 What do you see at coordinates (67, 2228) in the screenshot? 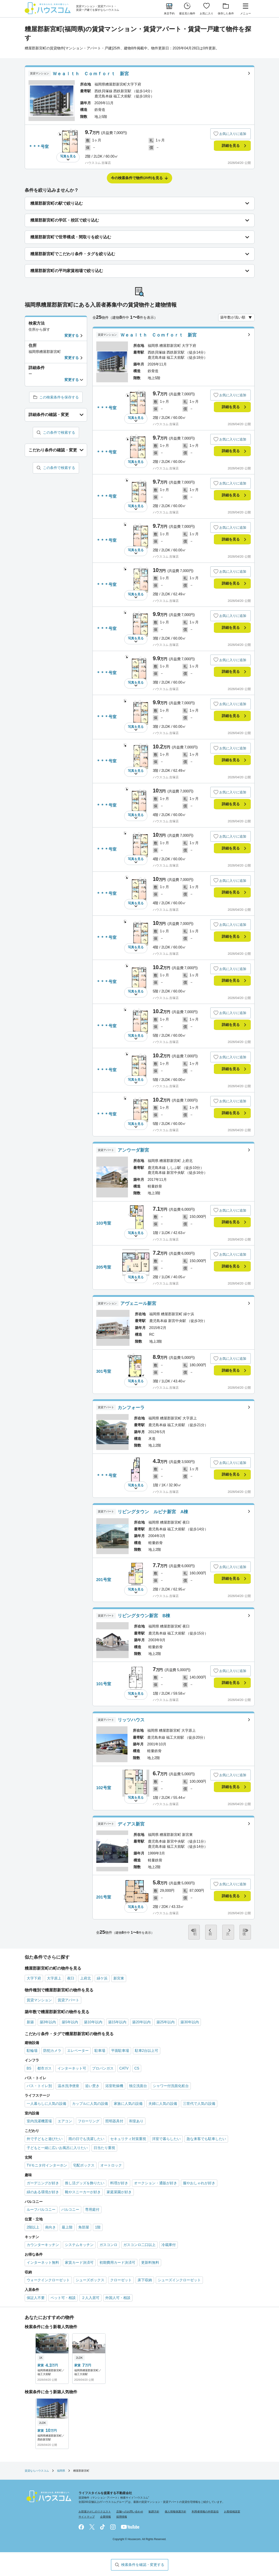
I see `最上階` at bounding box center [67, 2228].